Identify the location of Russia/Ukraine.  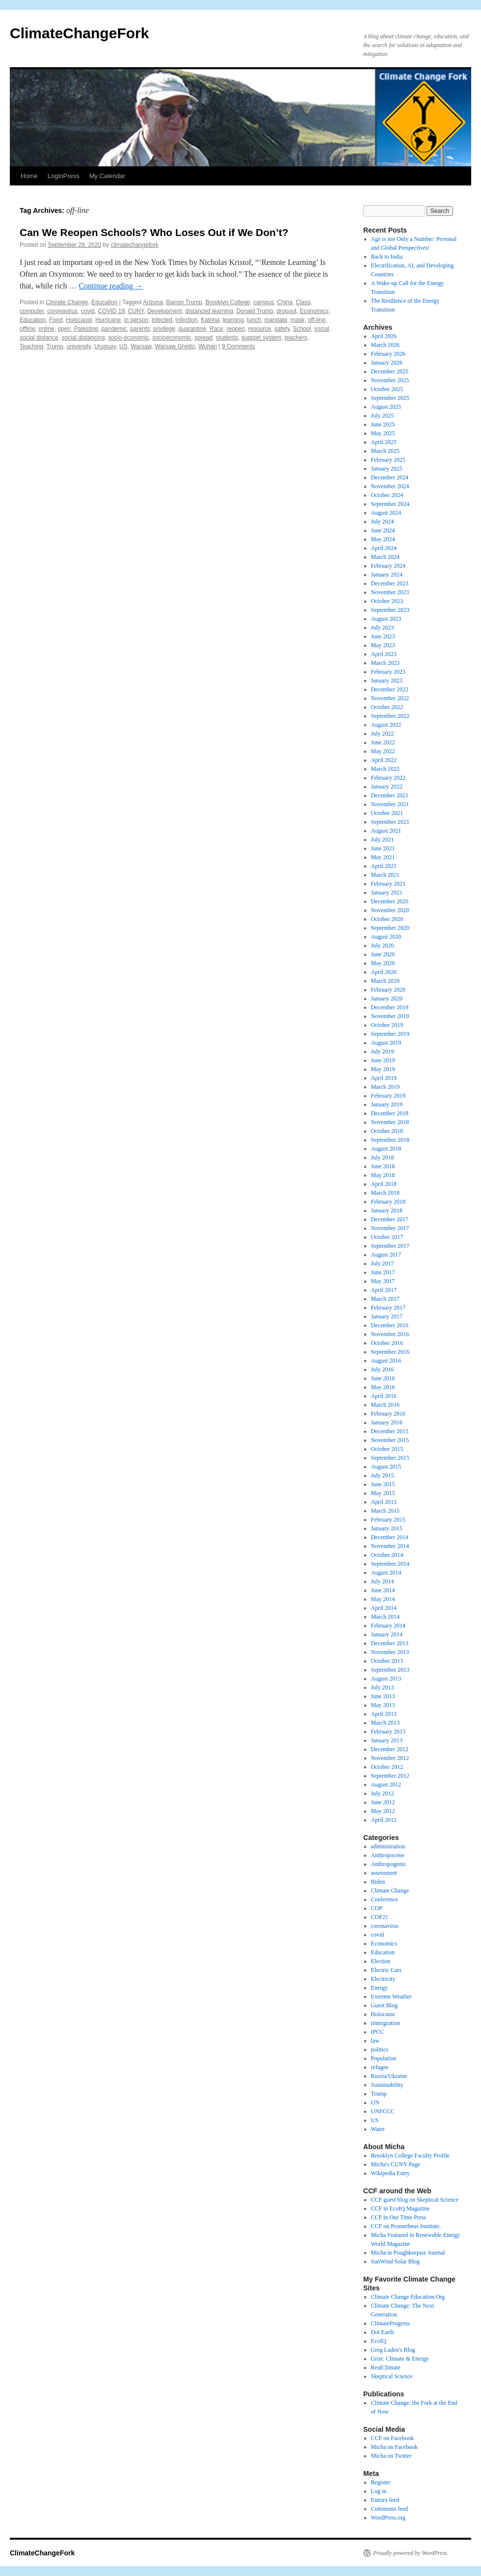
(389, 2076).